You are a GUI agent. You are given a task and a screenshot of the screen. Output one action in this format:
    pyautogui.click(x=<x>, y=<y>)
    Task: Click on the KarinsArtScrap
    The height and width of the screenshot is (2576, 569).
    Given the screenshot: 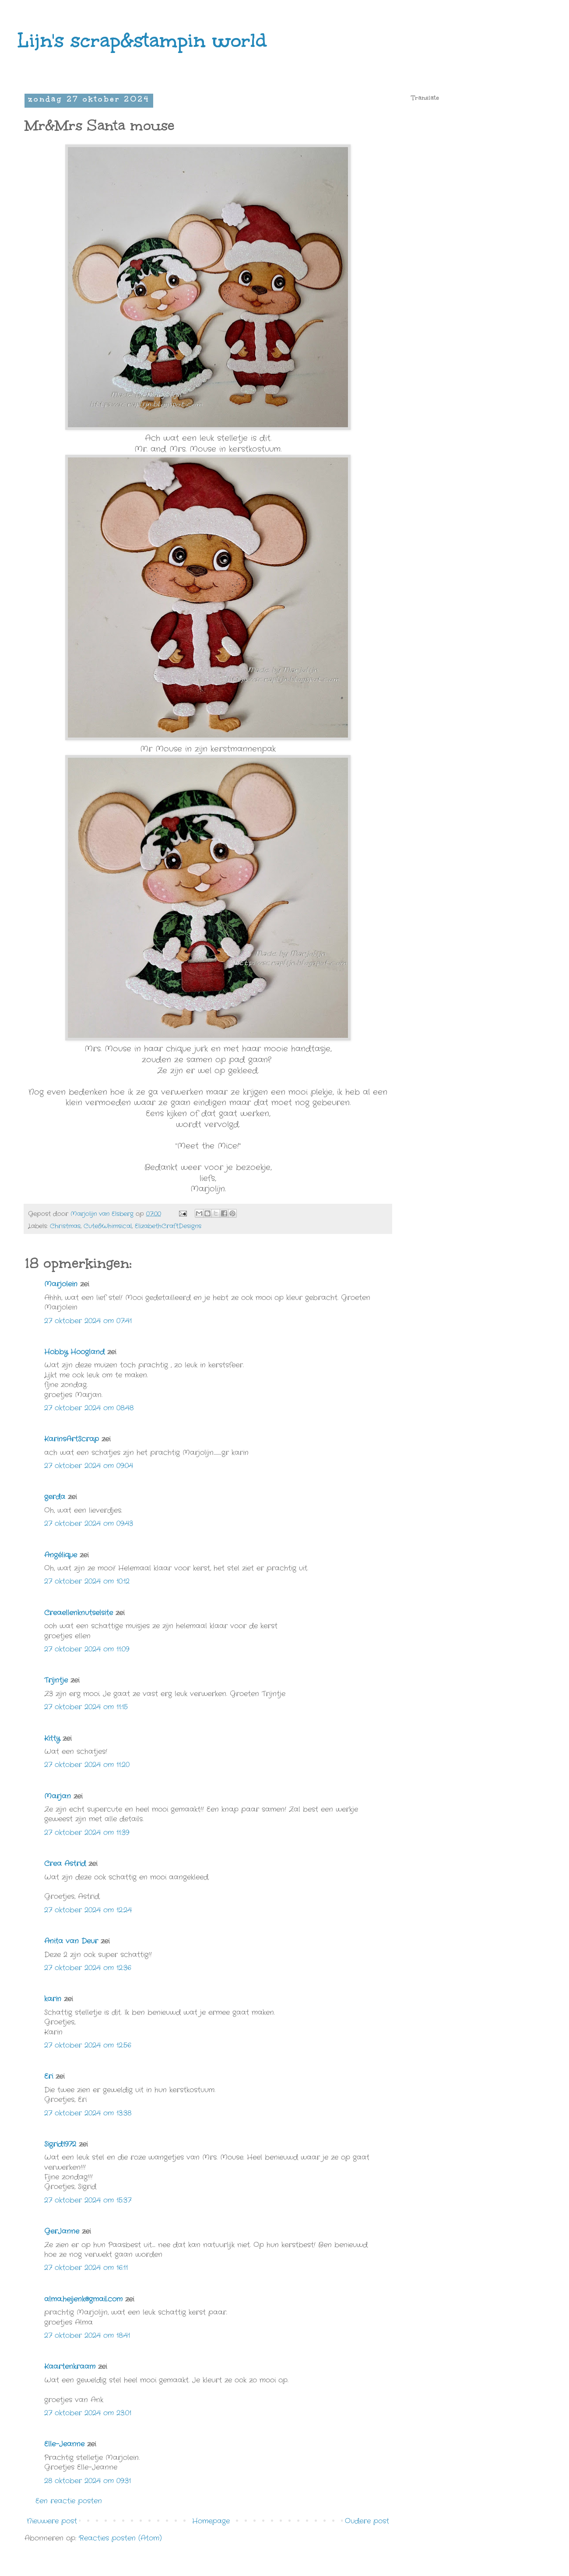 What is the action you would take?
    pyautogui.click(x=71, y=1439)
    